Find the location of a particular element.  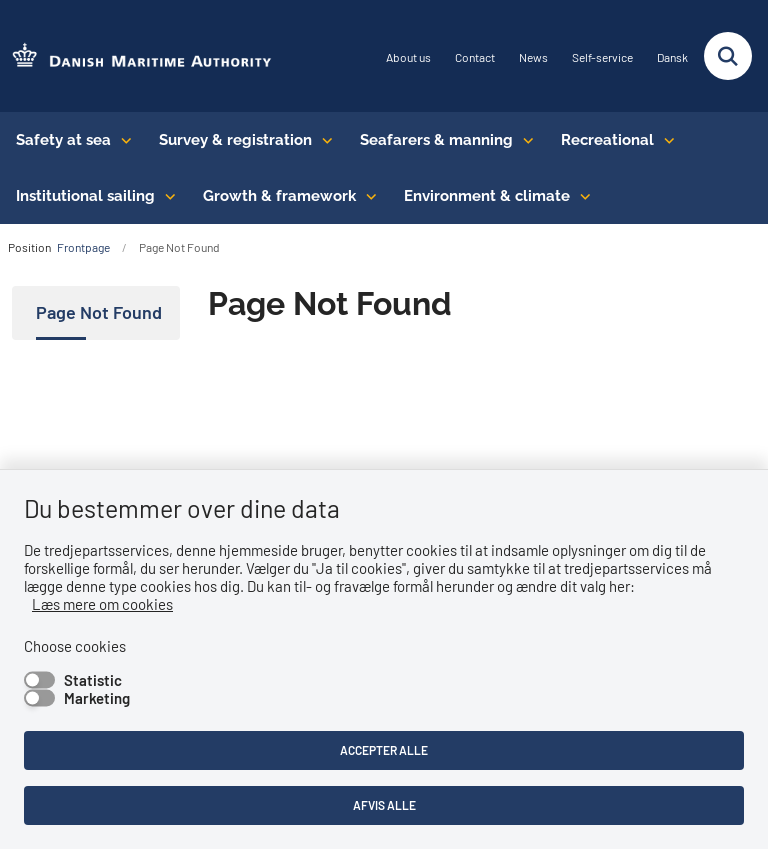

[Environment & climate - flere links] is located at coordinates (580, 196).